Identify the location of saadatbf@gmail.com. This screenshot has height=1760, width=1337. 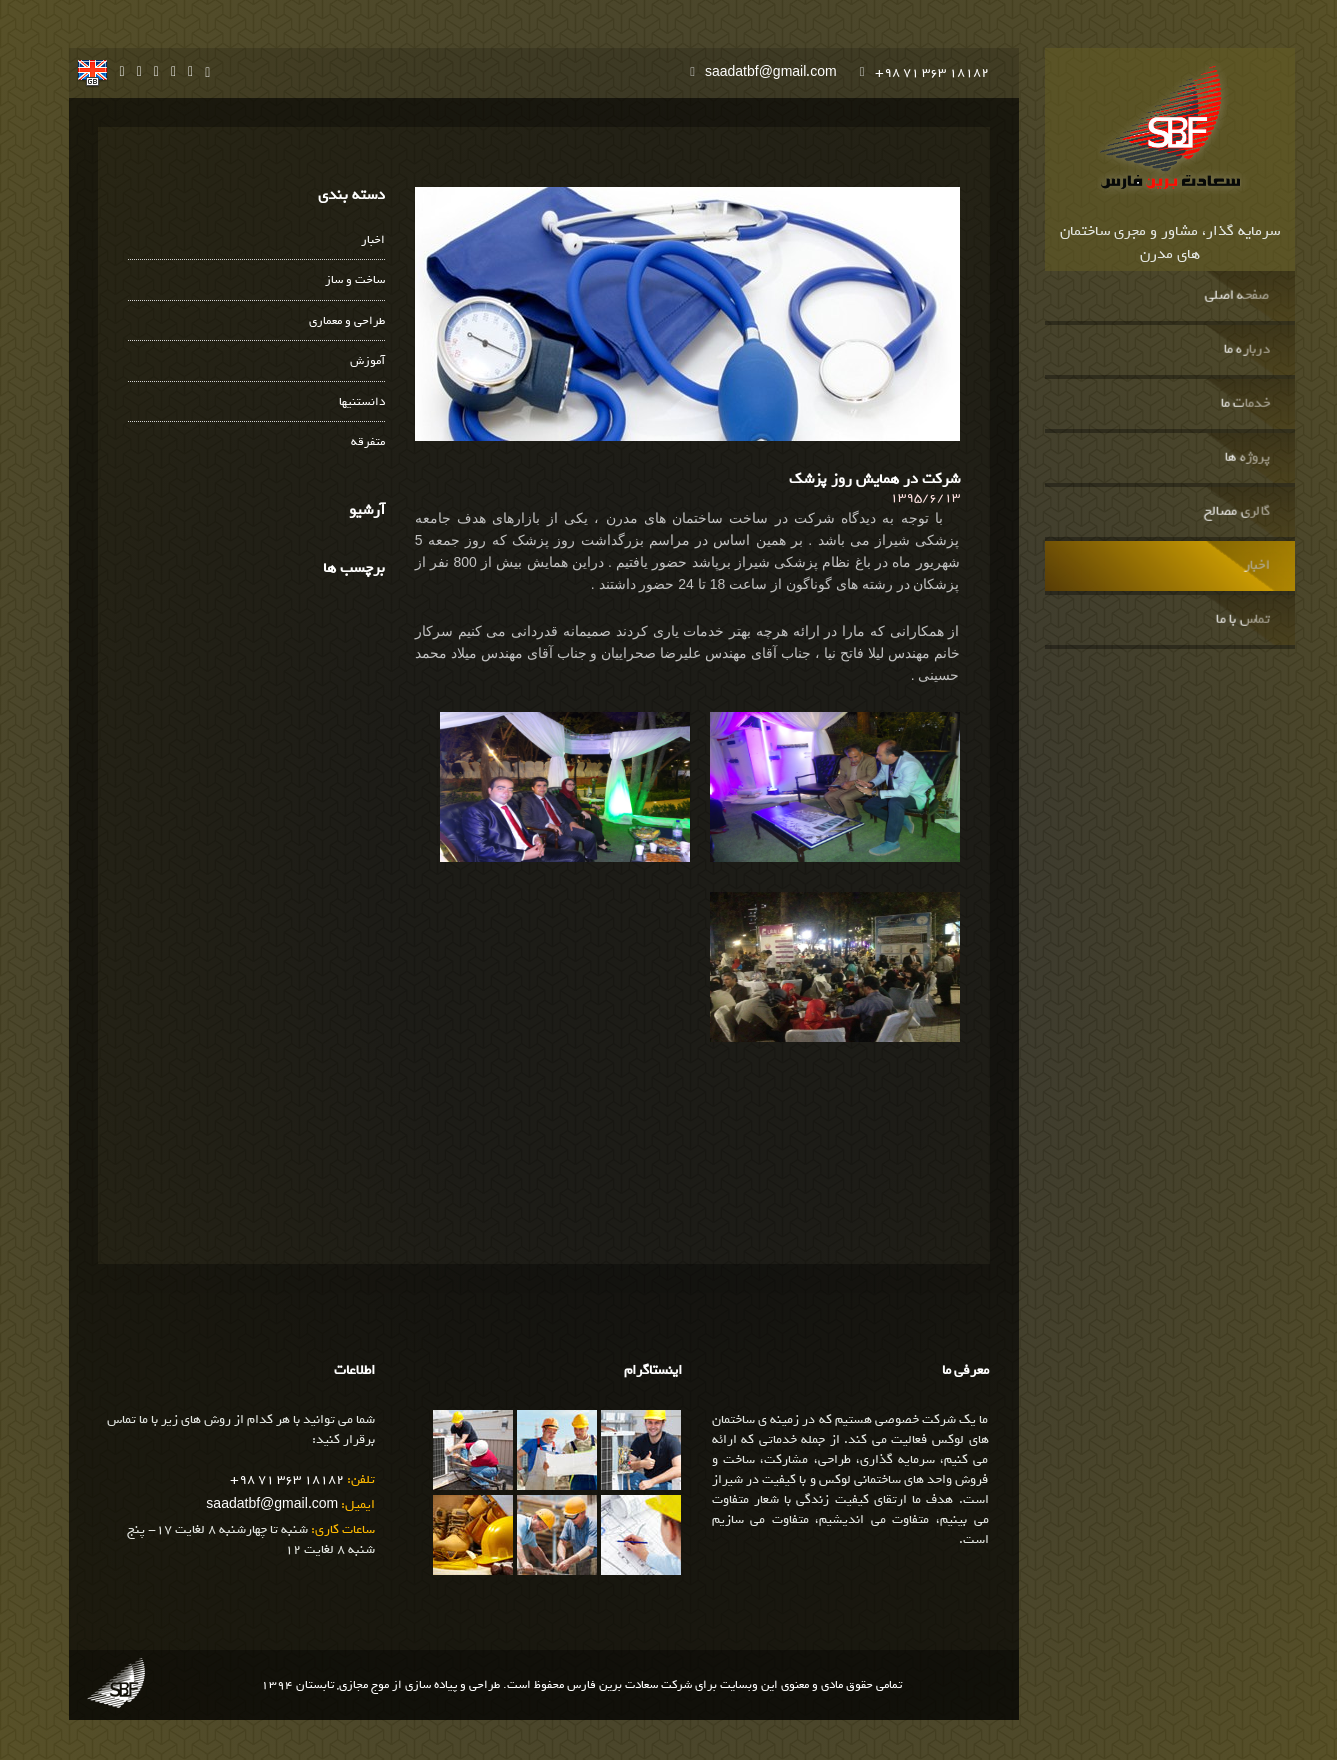
(771, 72).